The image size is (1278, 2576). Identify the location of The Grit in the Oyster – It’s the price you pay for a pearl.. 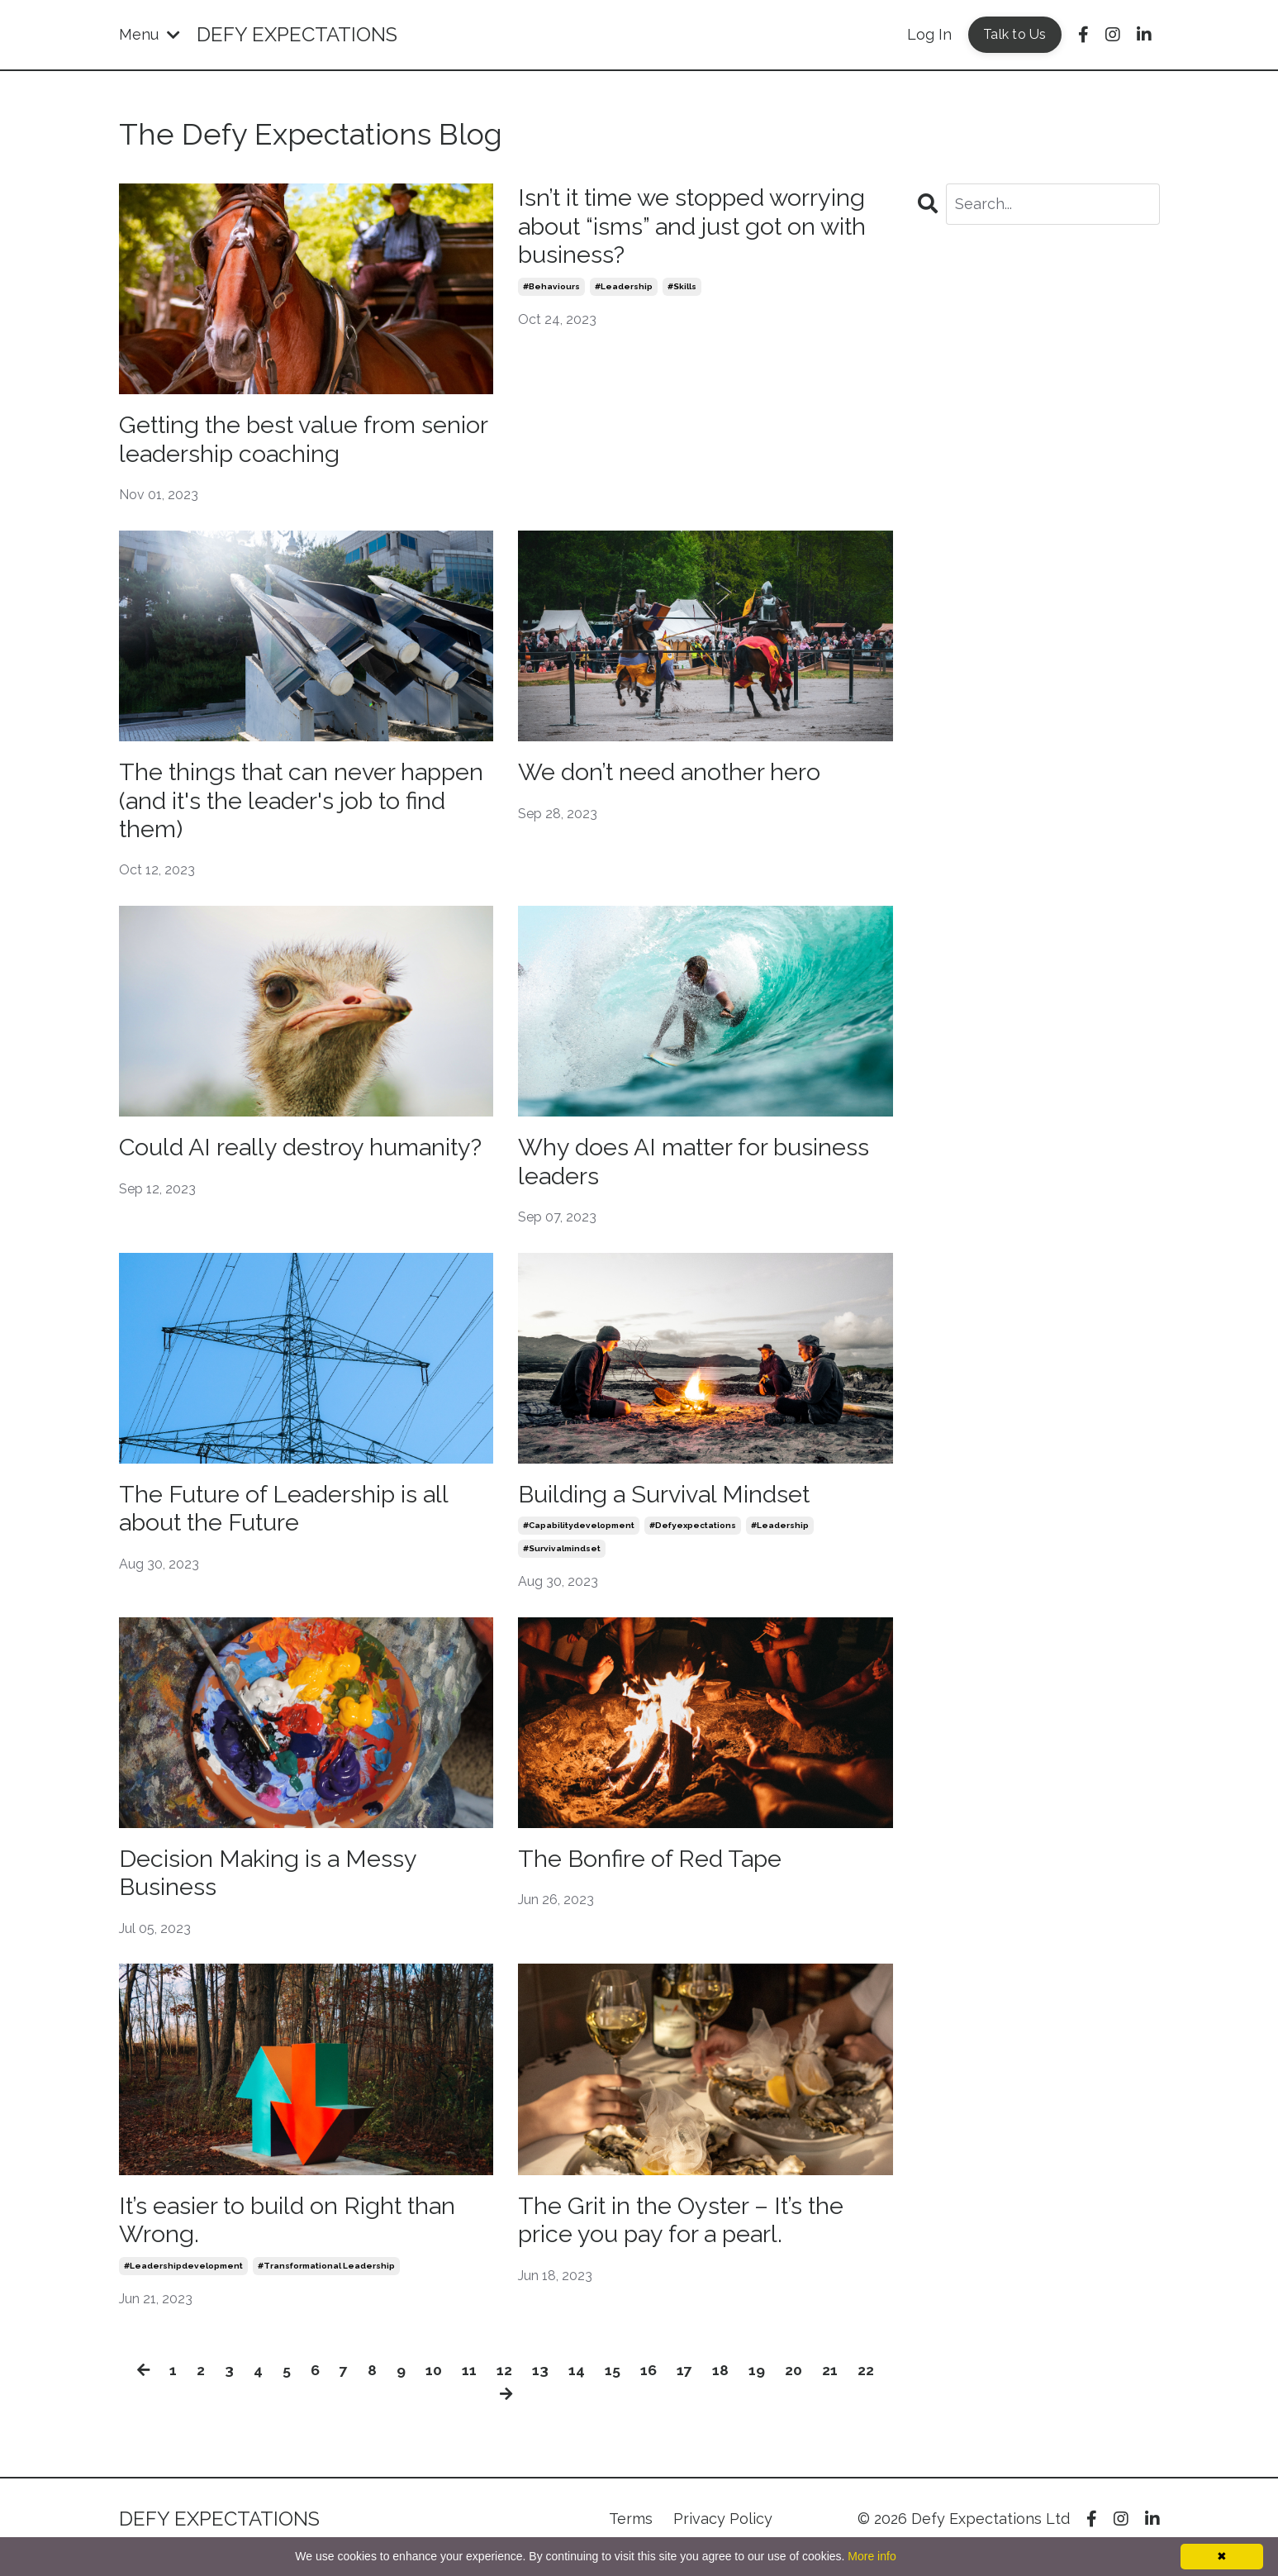
(691, 2234).